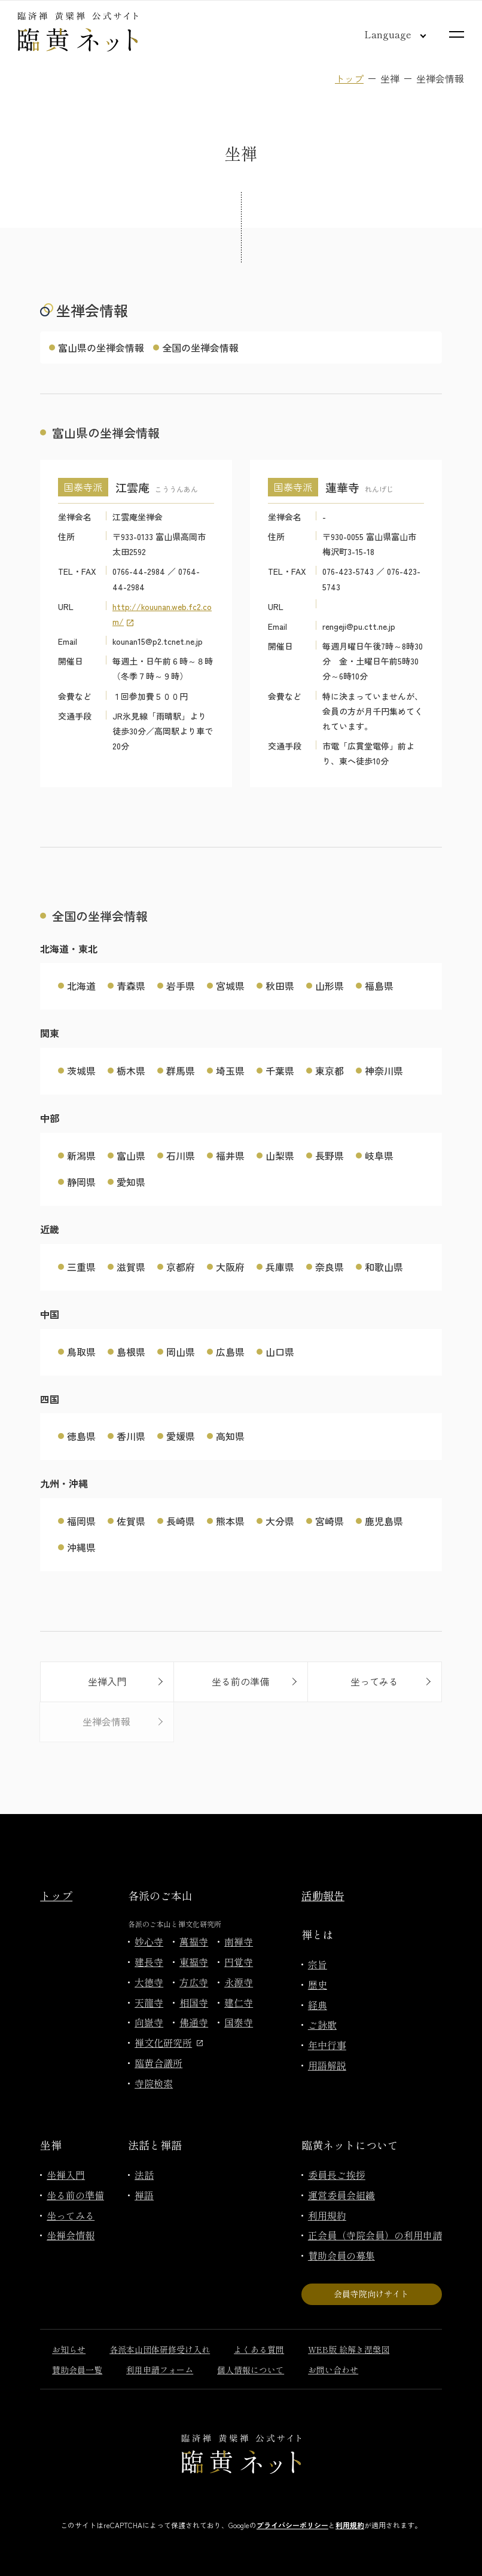 The image size is (482, 2576). What do you see at coordinates (158, 2063) in the screenshot?
I see `臨黄合議所` at bounding box center [158, 2063].